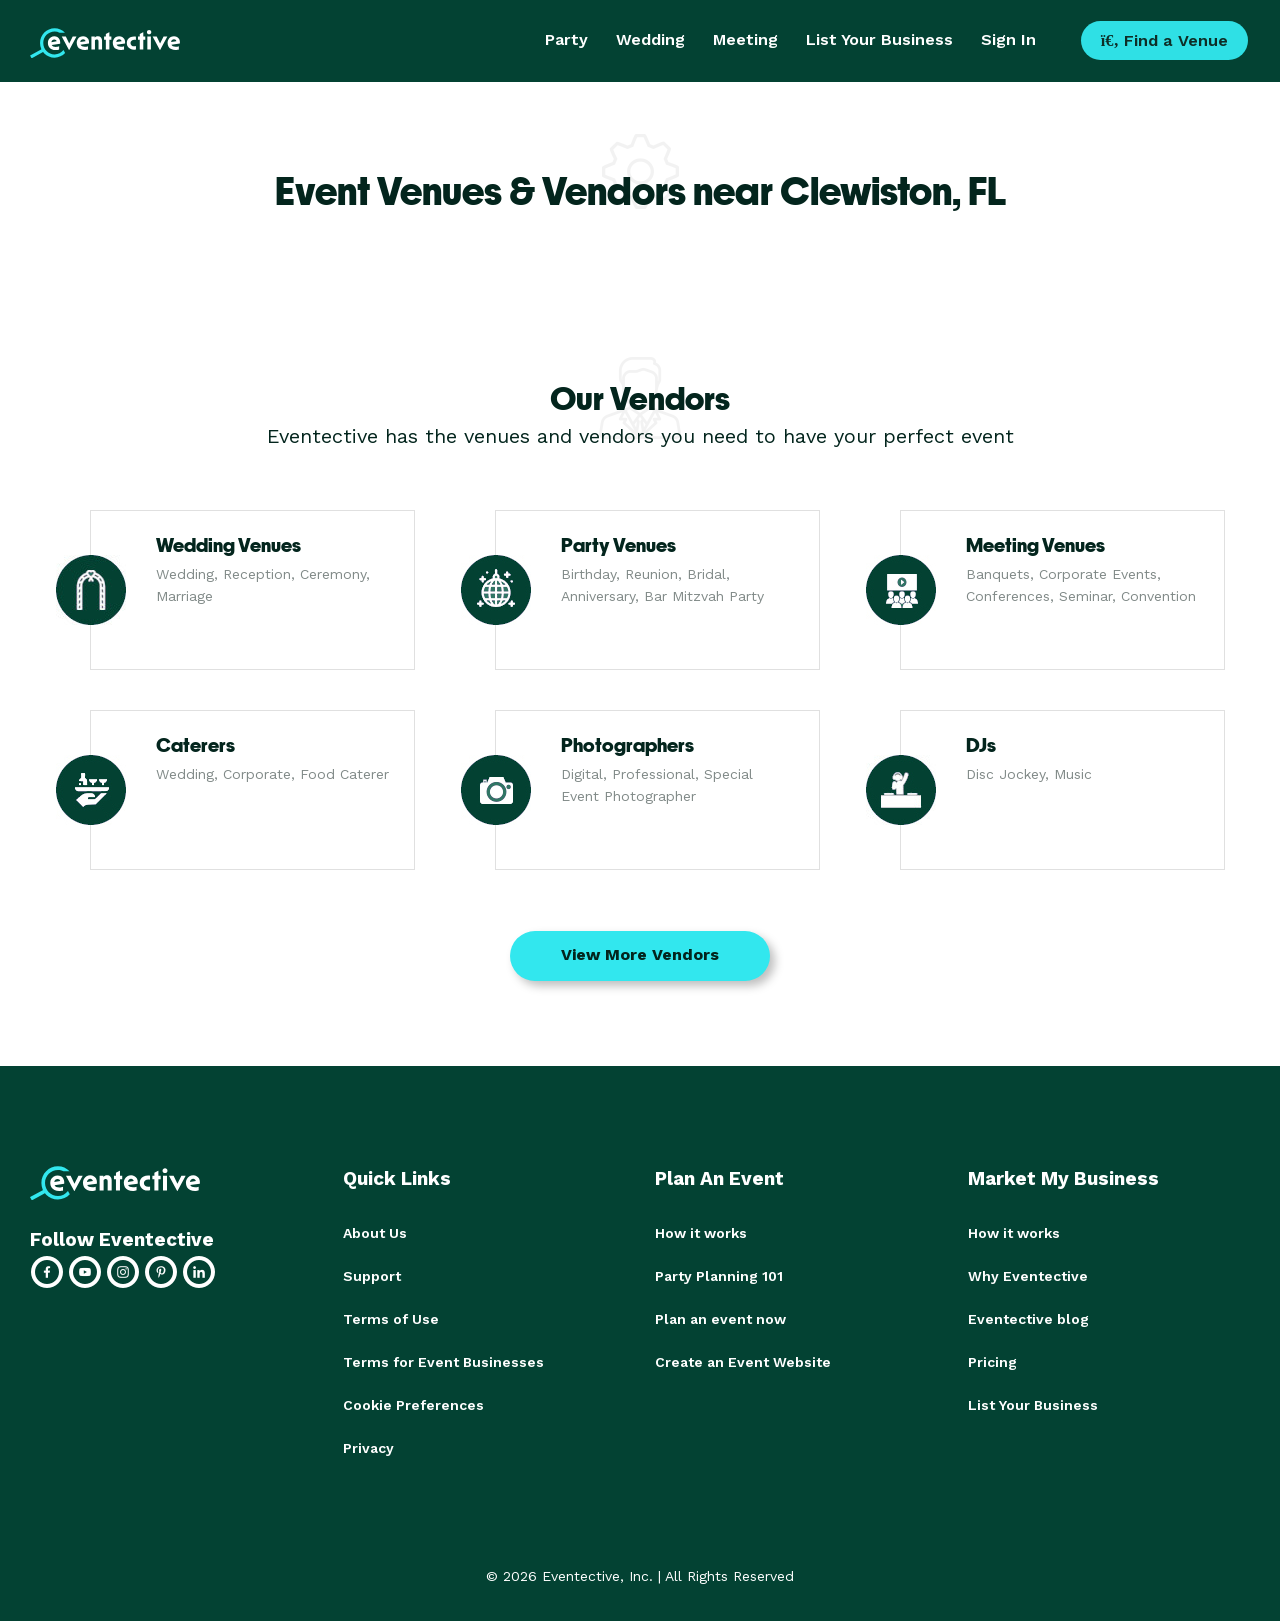 Image resolution: width=1280 pixels, height=1621 pixels. Describe the element at coordinates (372, 1275) in the screenshot. I see `Support` at that location.